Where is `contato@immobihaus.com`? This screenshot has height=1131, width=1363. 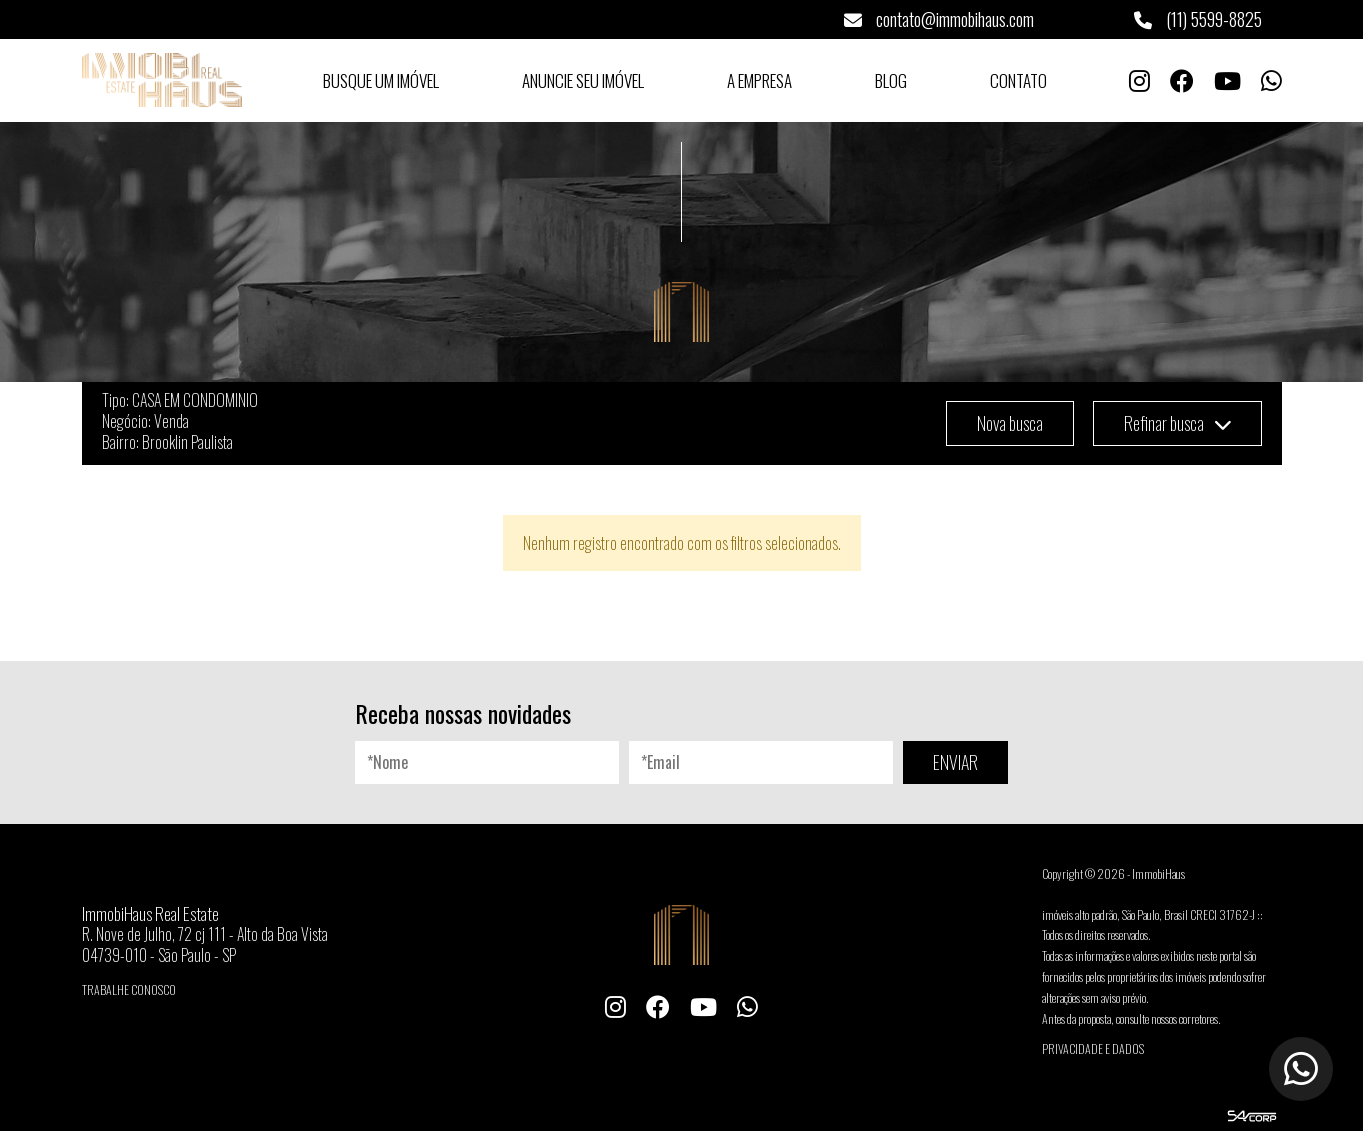 contato@immobihaus.com is located at coordinates (939, 19).